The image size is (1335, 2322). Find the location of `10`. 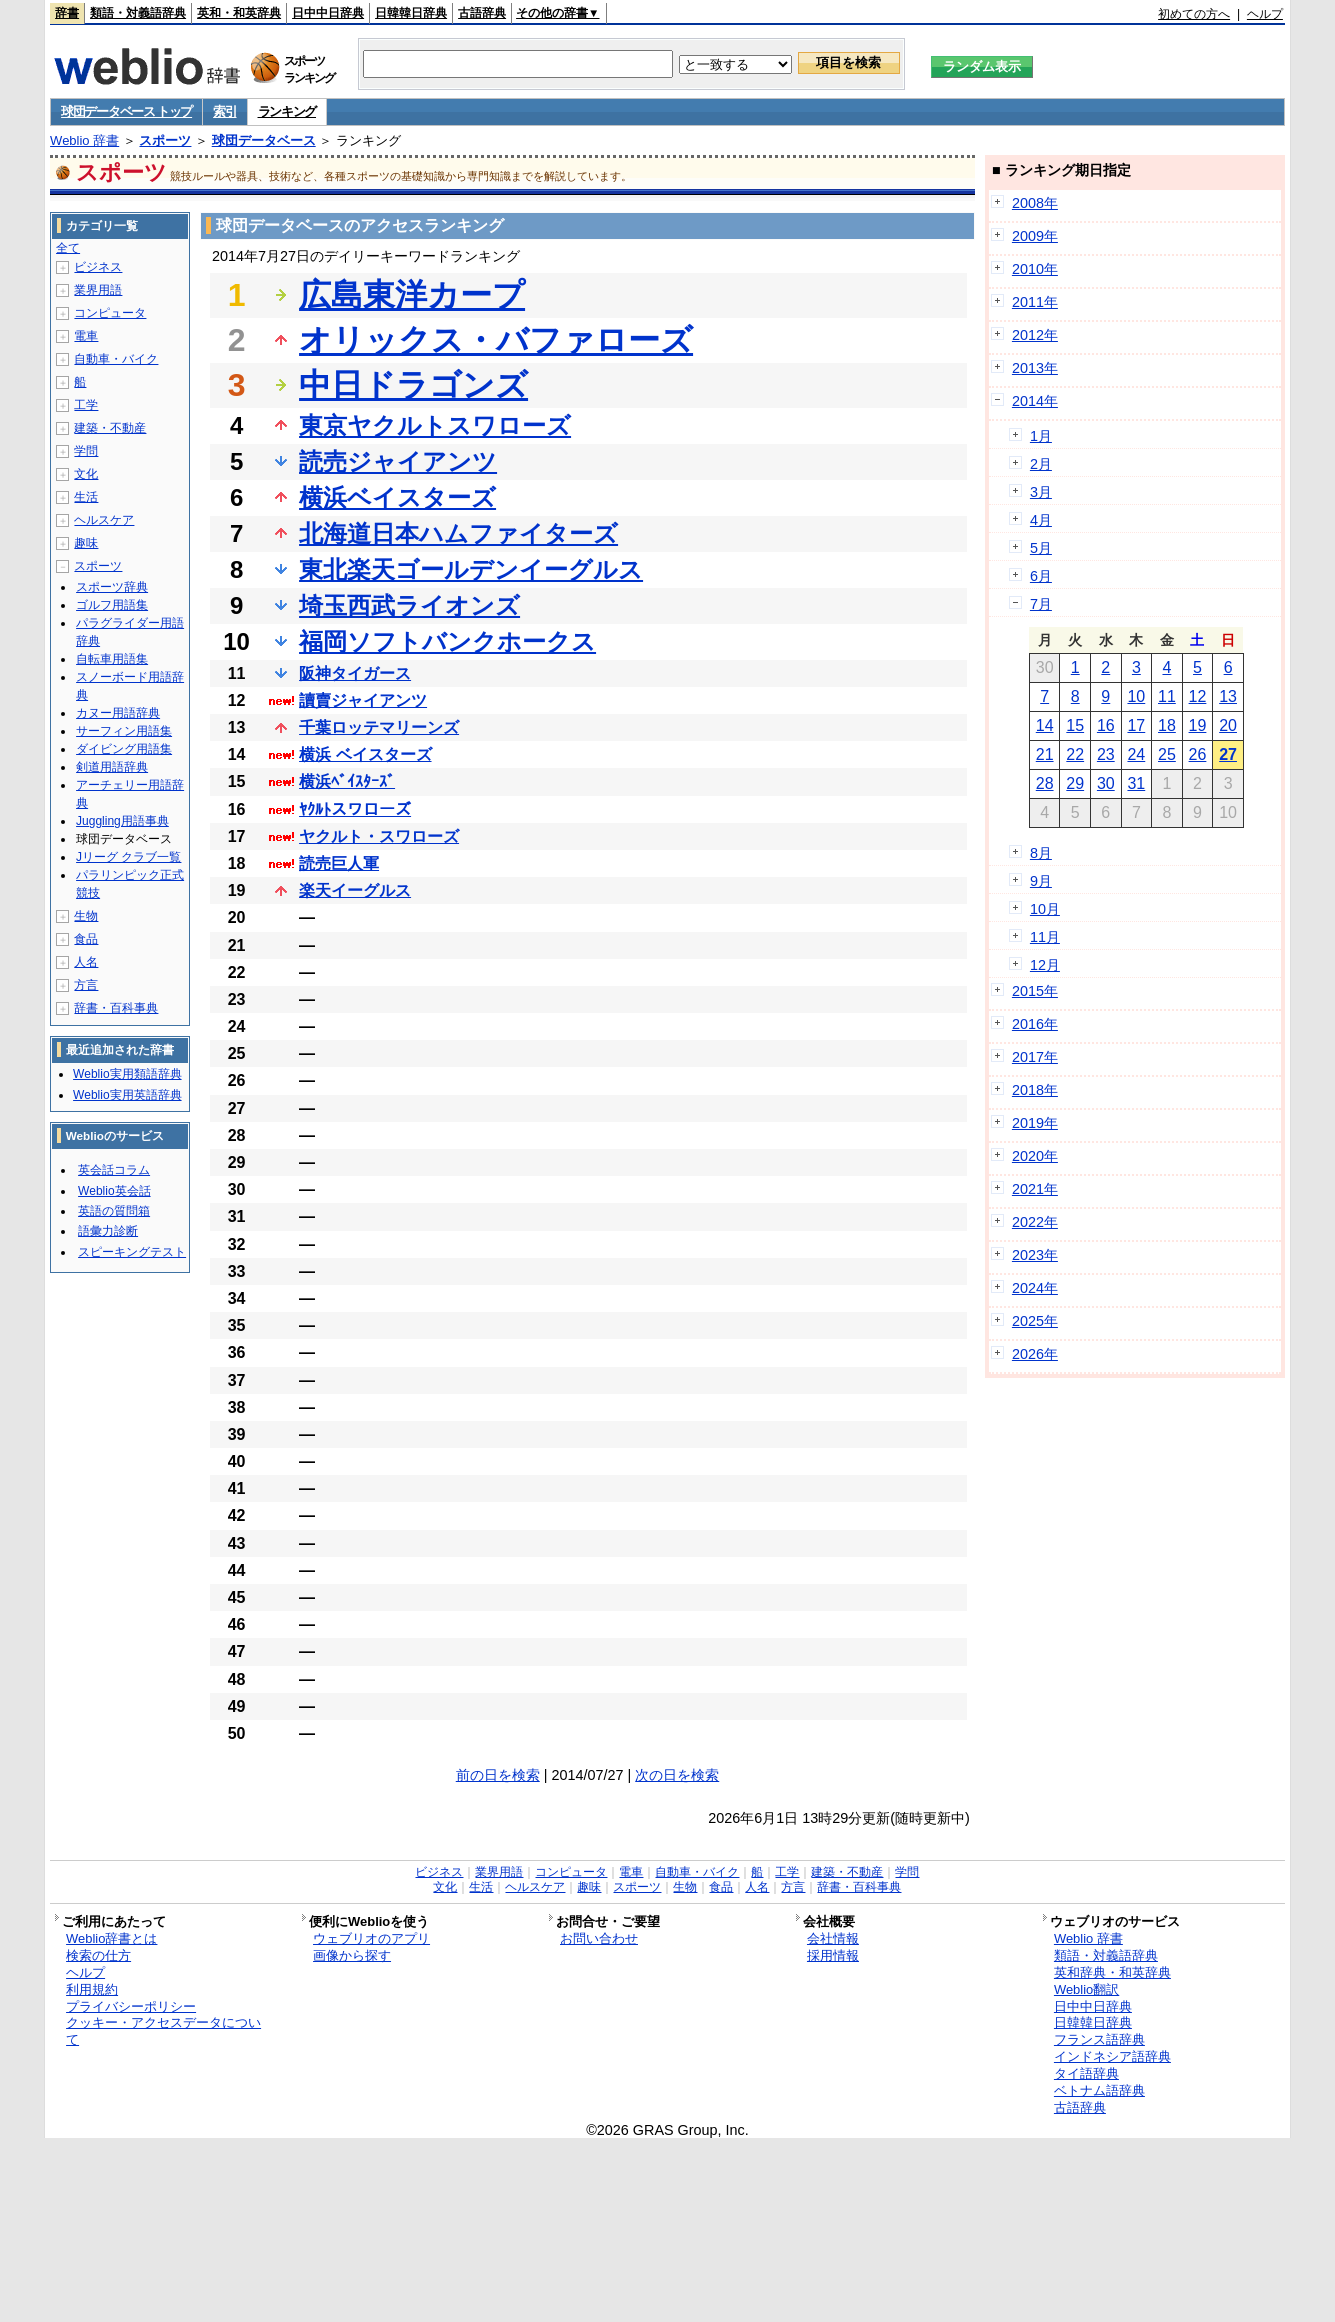

10 is located at coordinates (1136, 696).